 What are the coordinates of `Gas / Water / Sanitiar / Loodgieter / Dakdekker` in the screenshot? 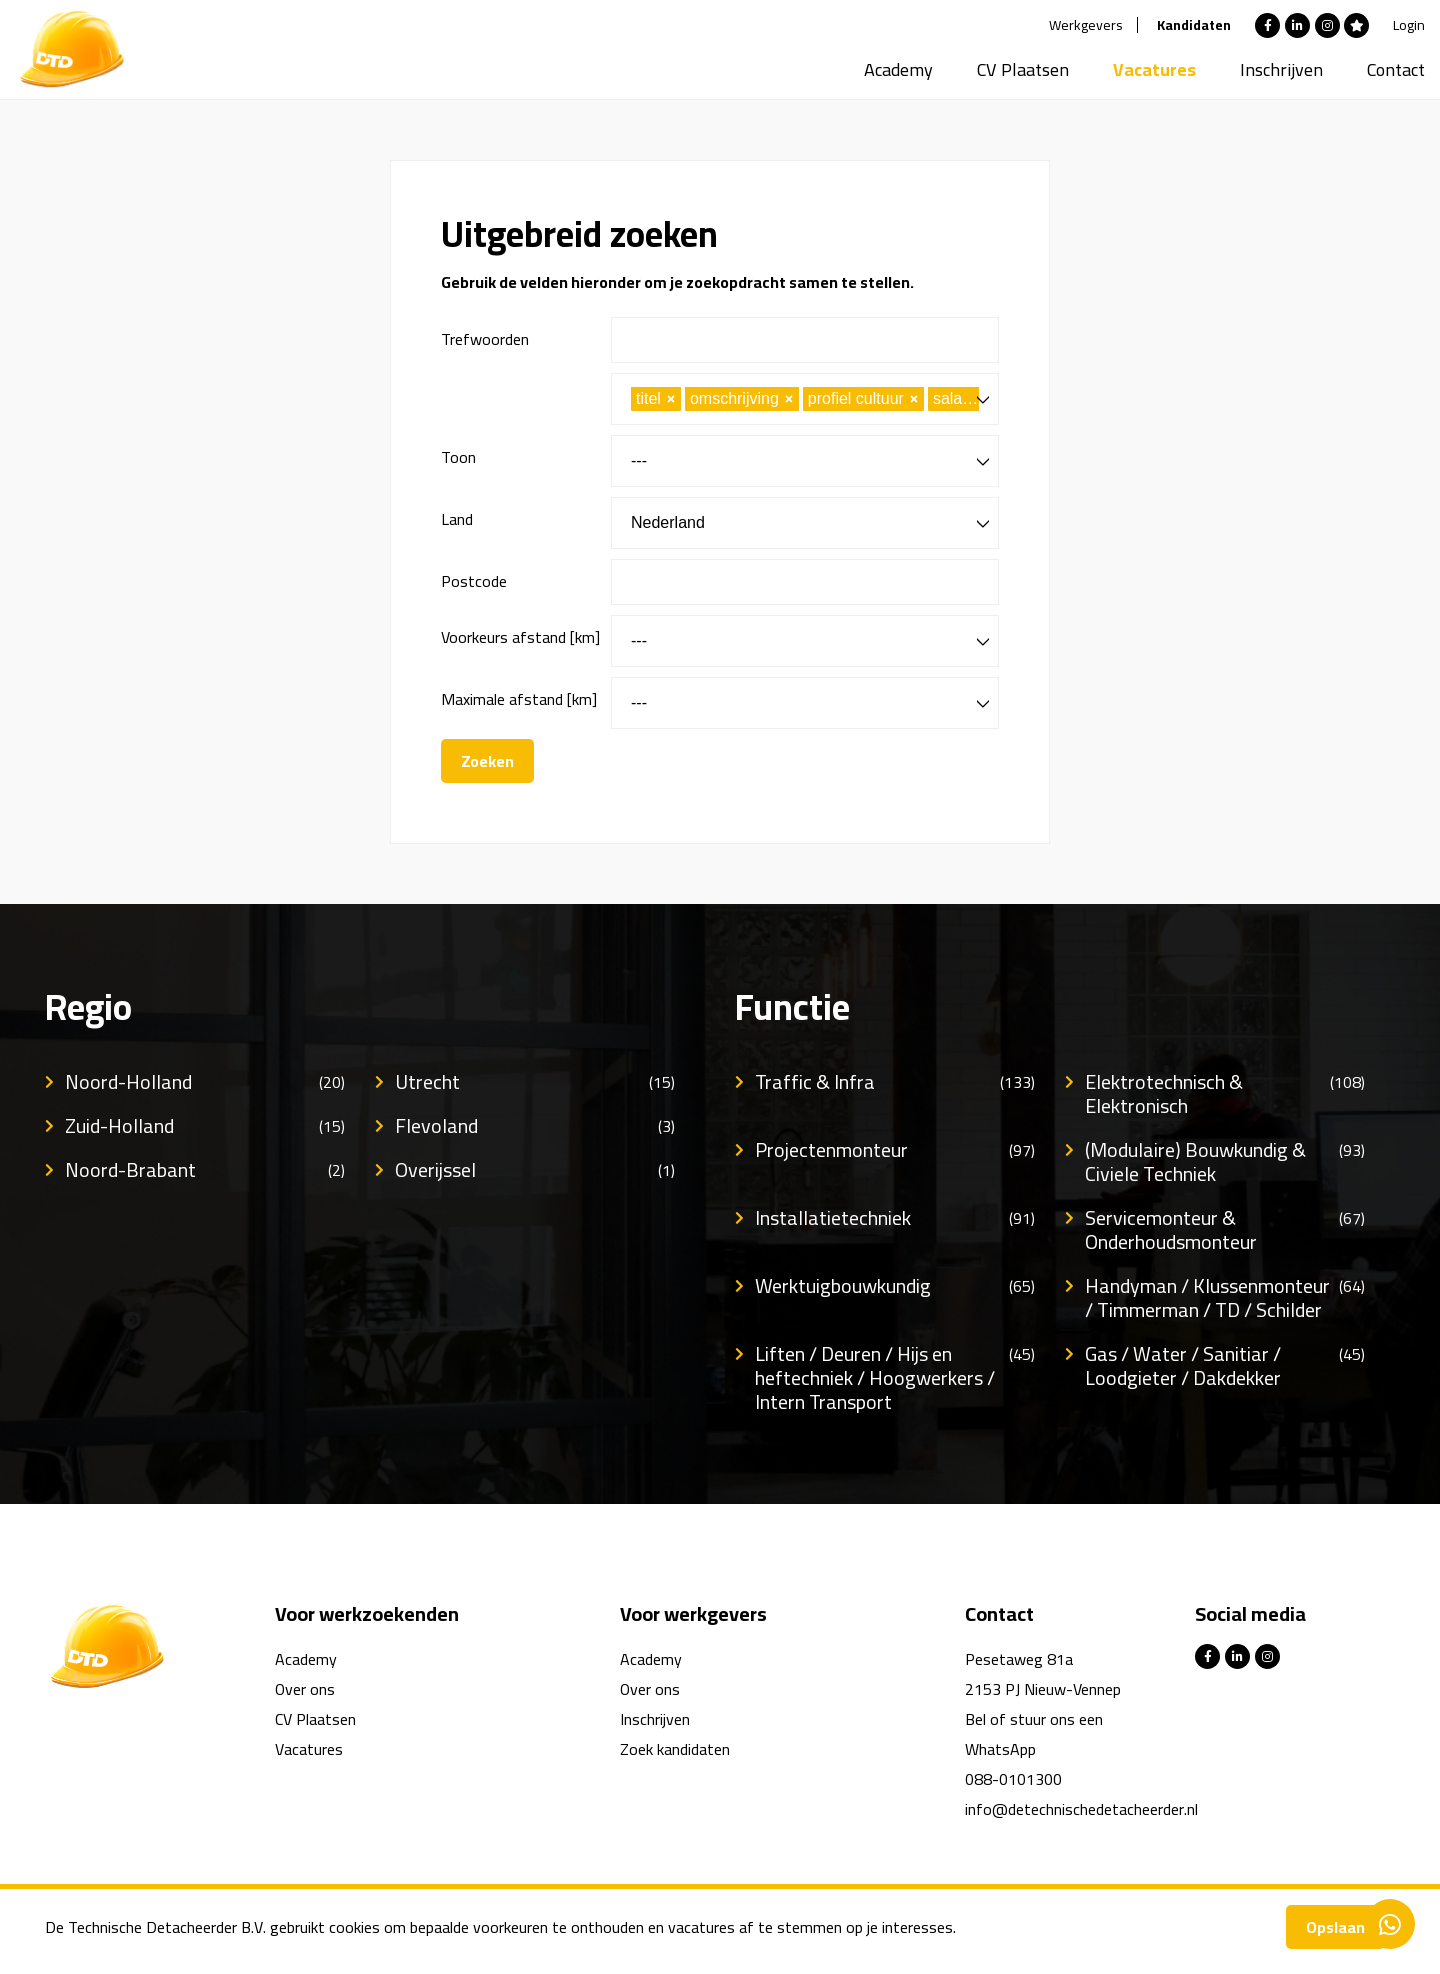 It's located at (1225, 1366).